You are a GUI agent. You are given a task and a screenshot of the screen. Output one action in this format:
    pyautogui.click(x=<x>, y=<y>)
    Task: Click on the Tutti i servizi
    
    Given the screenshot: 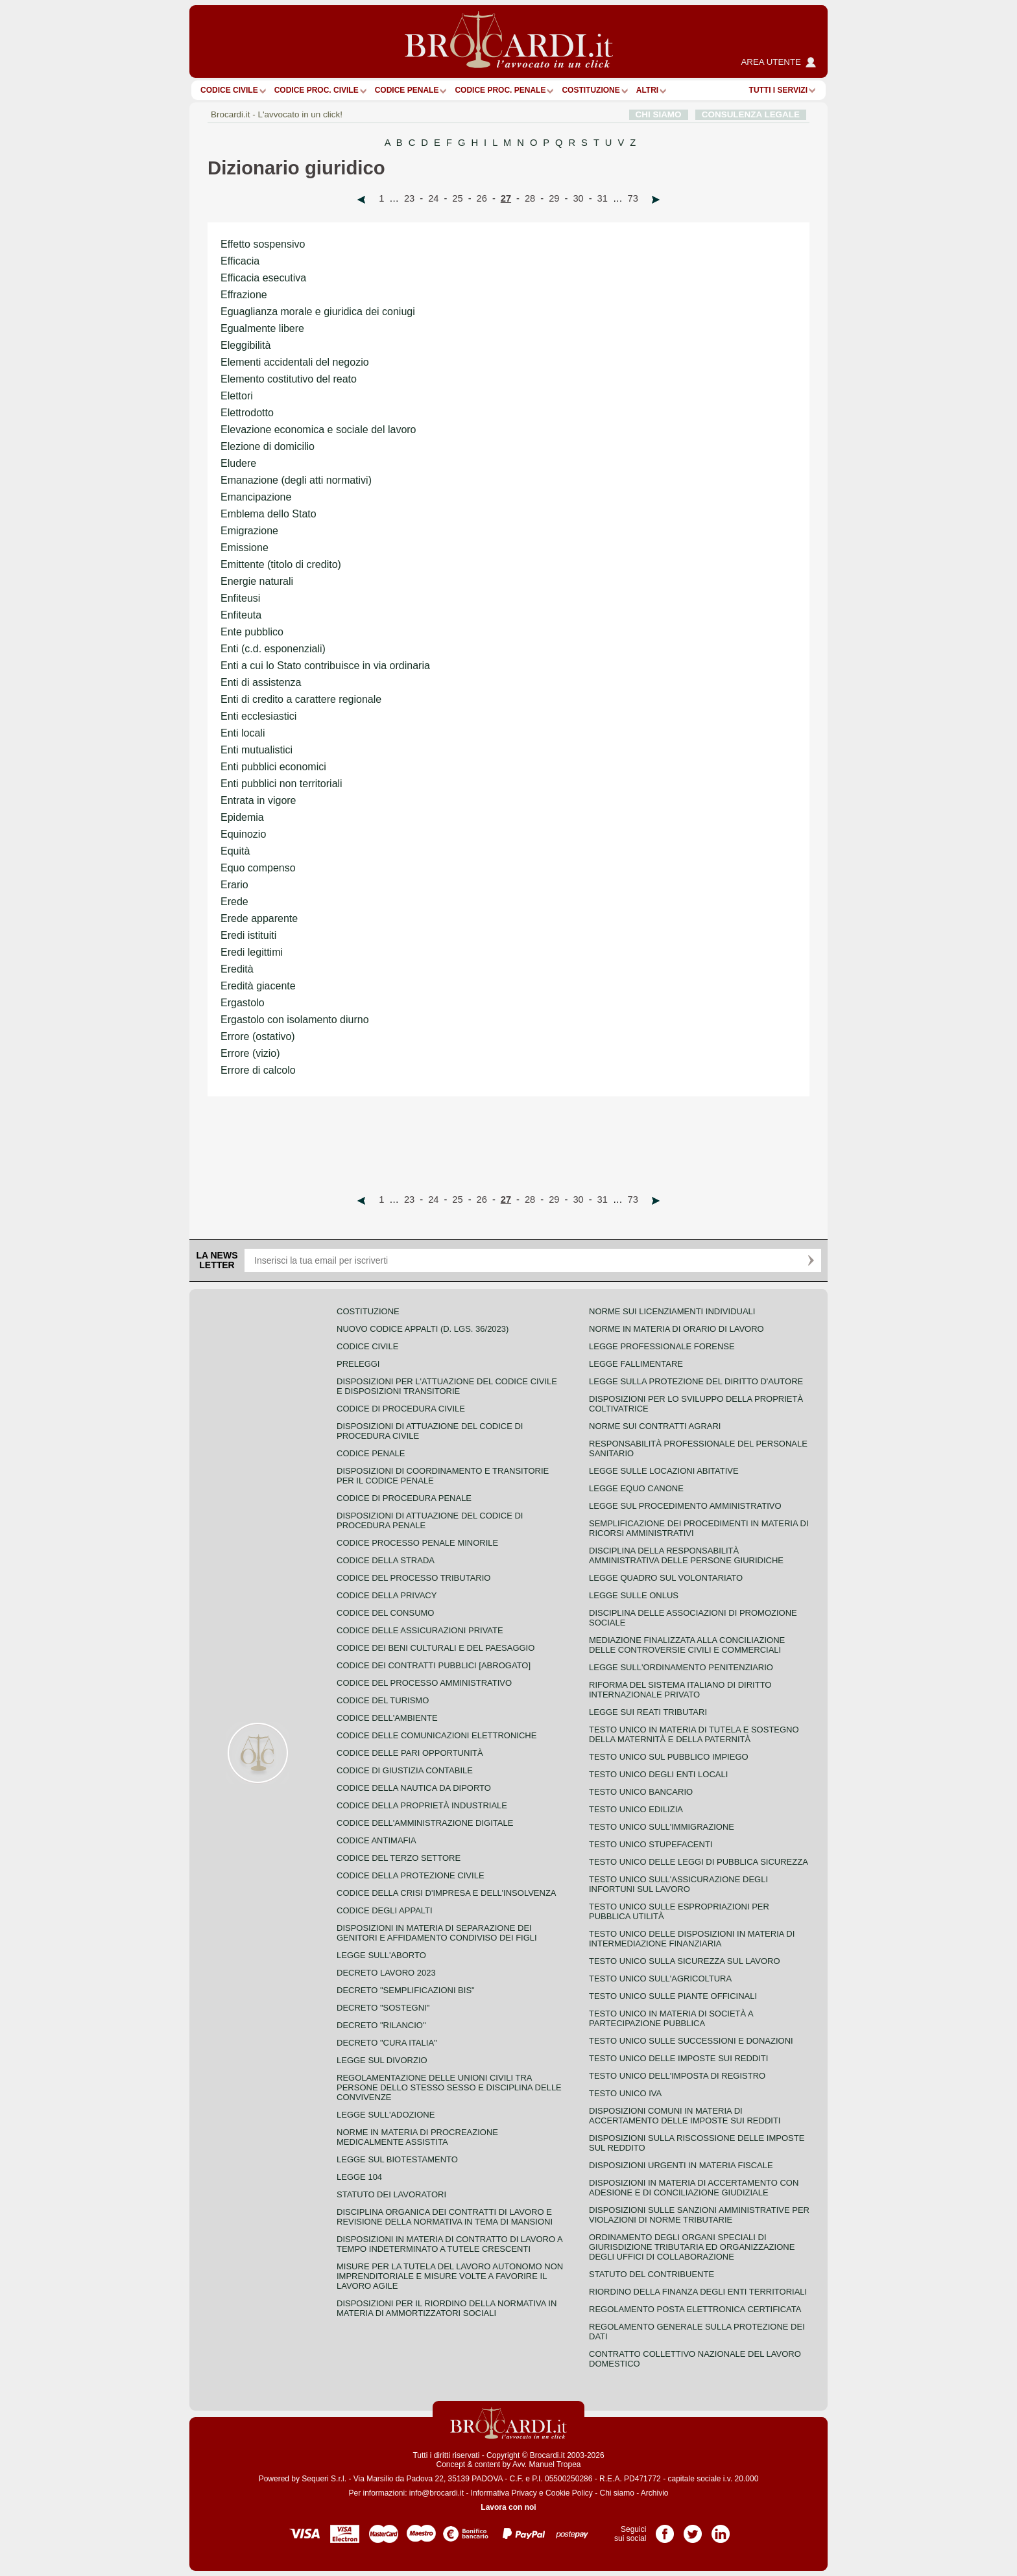 What is the action you would take?
    pyautogui.click(x=778, y=90)
    